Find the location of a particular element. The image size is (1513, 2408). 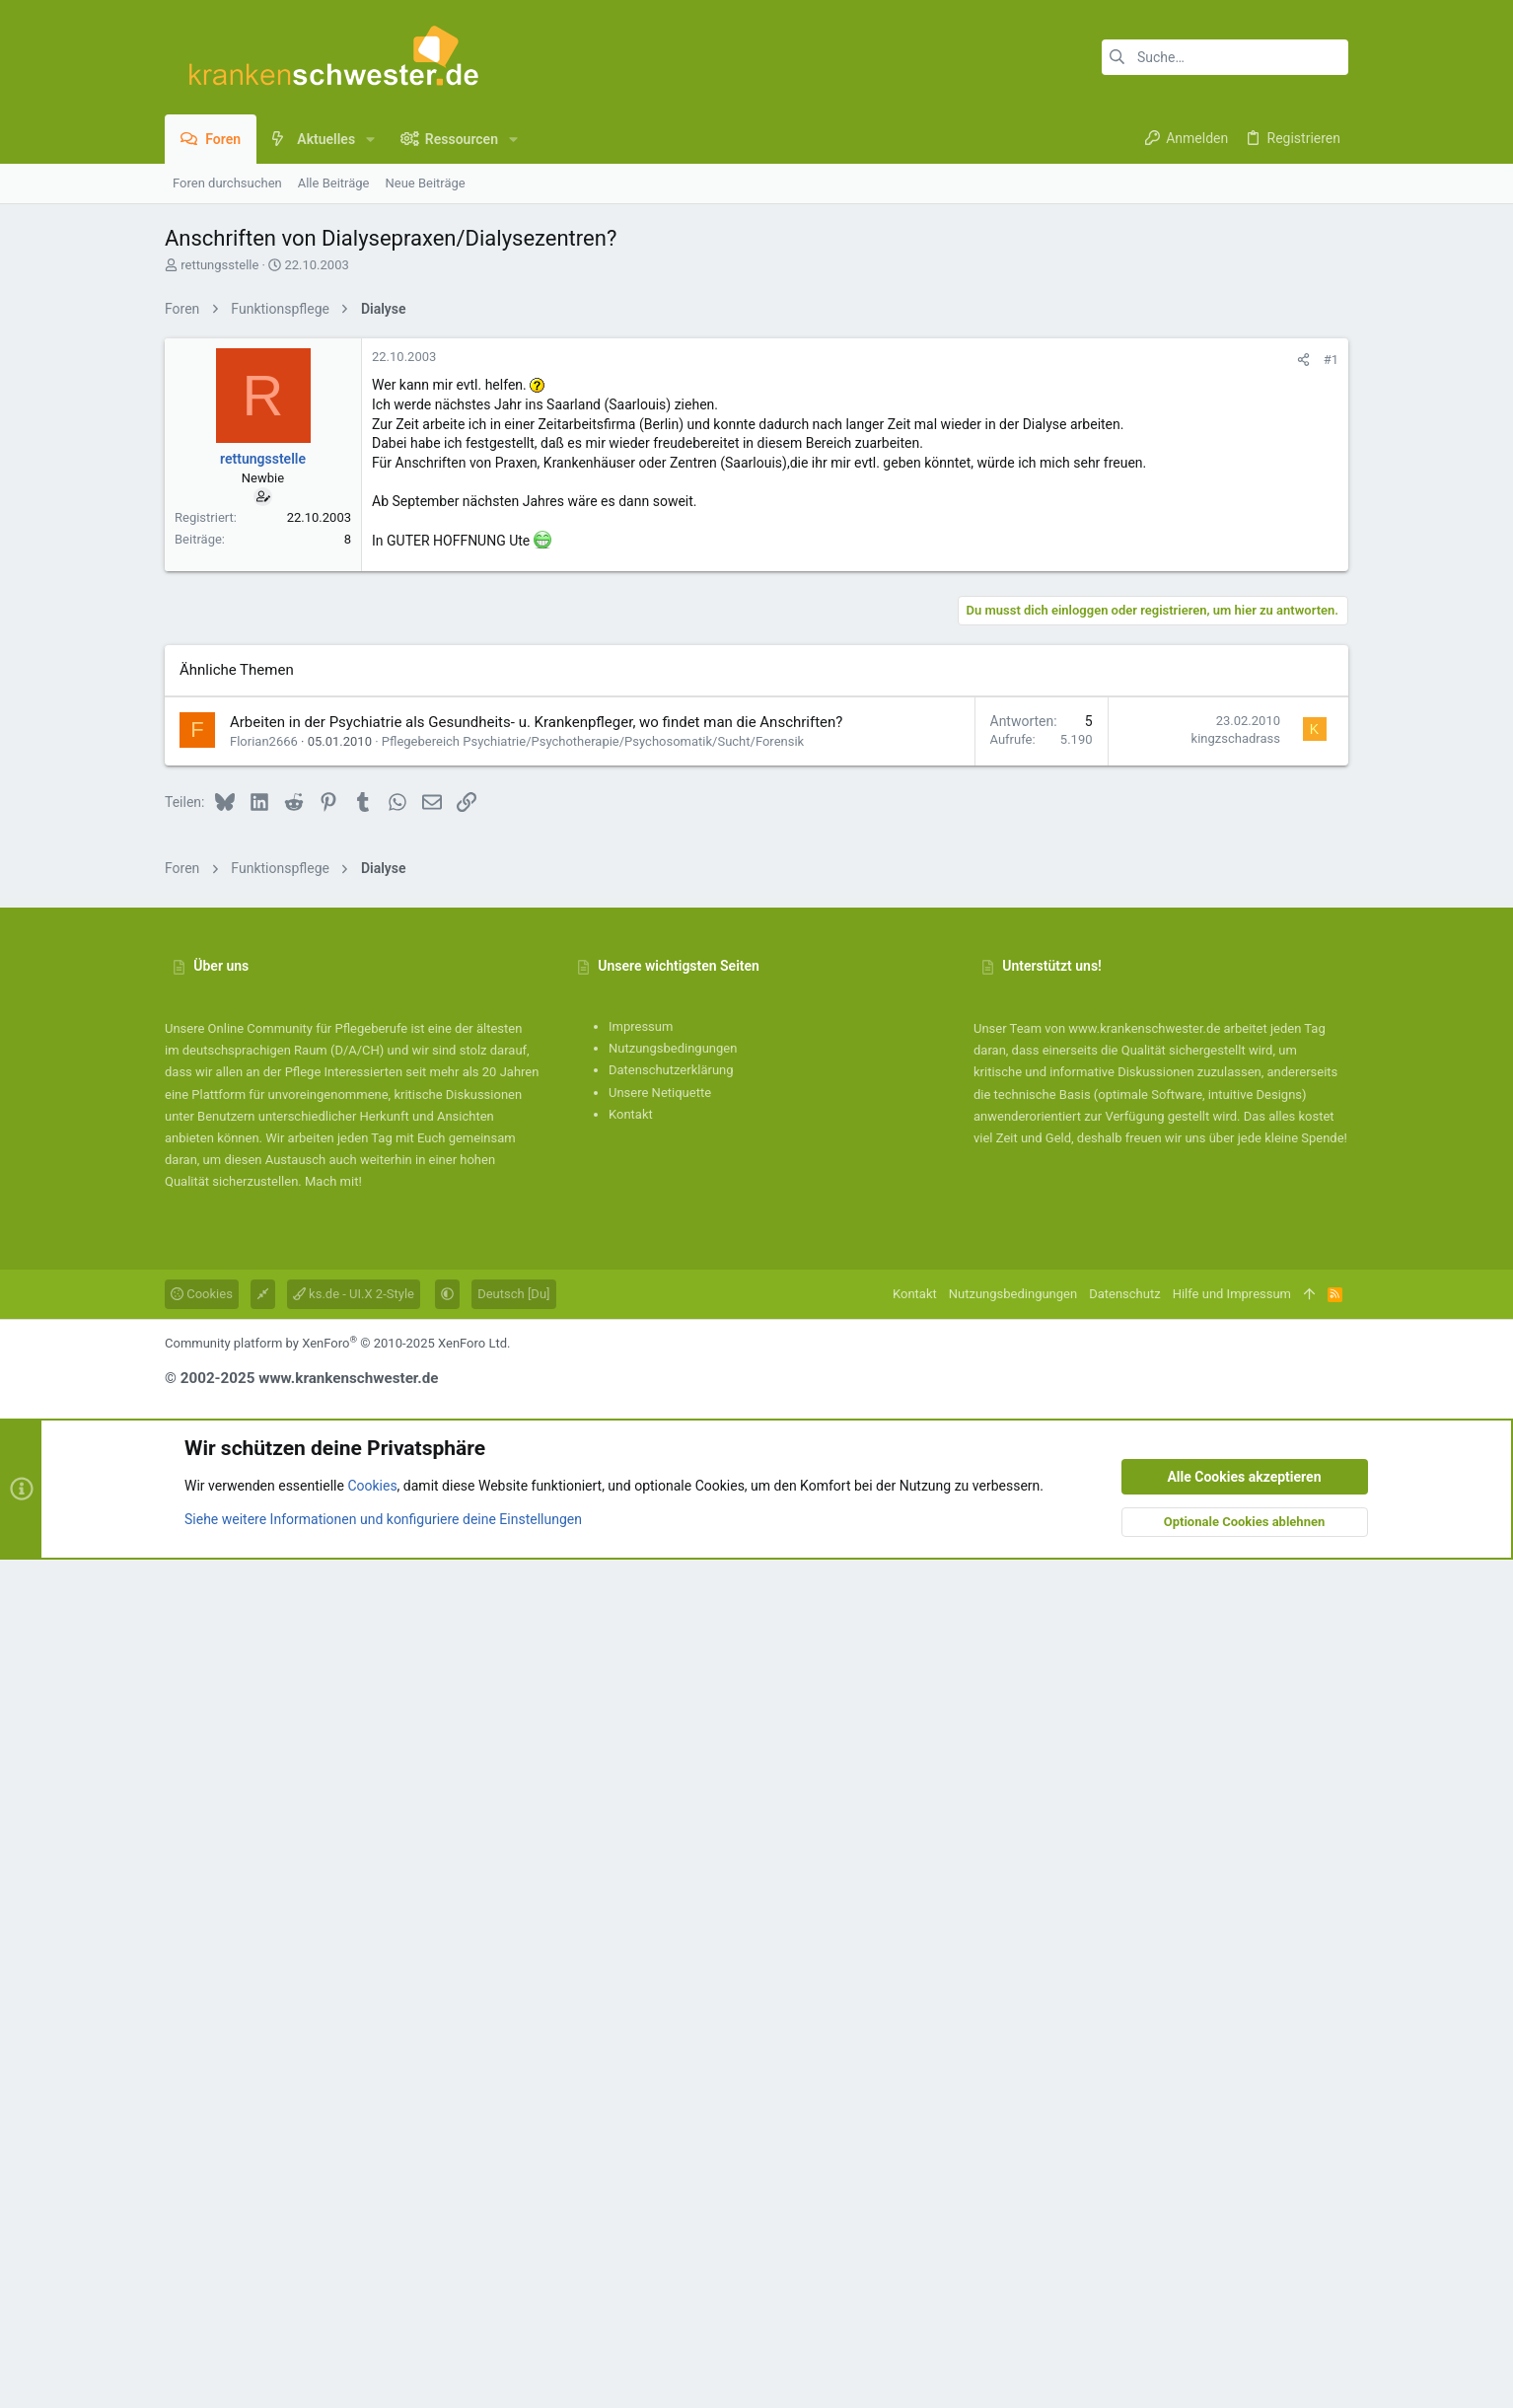

Kontakt is located at coordinates (631, 1962).